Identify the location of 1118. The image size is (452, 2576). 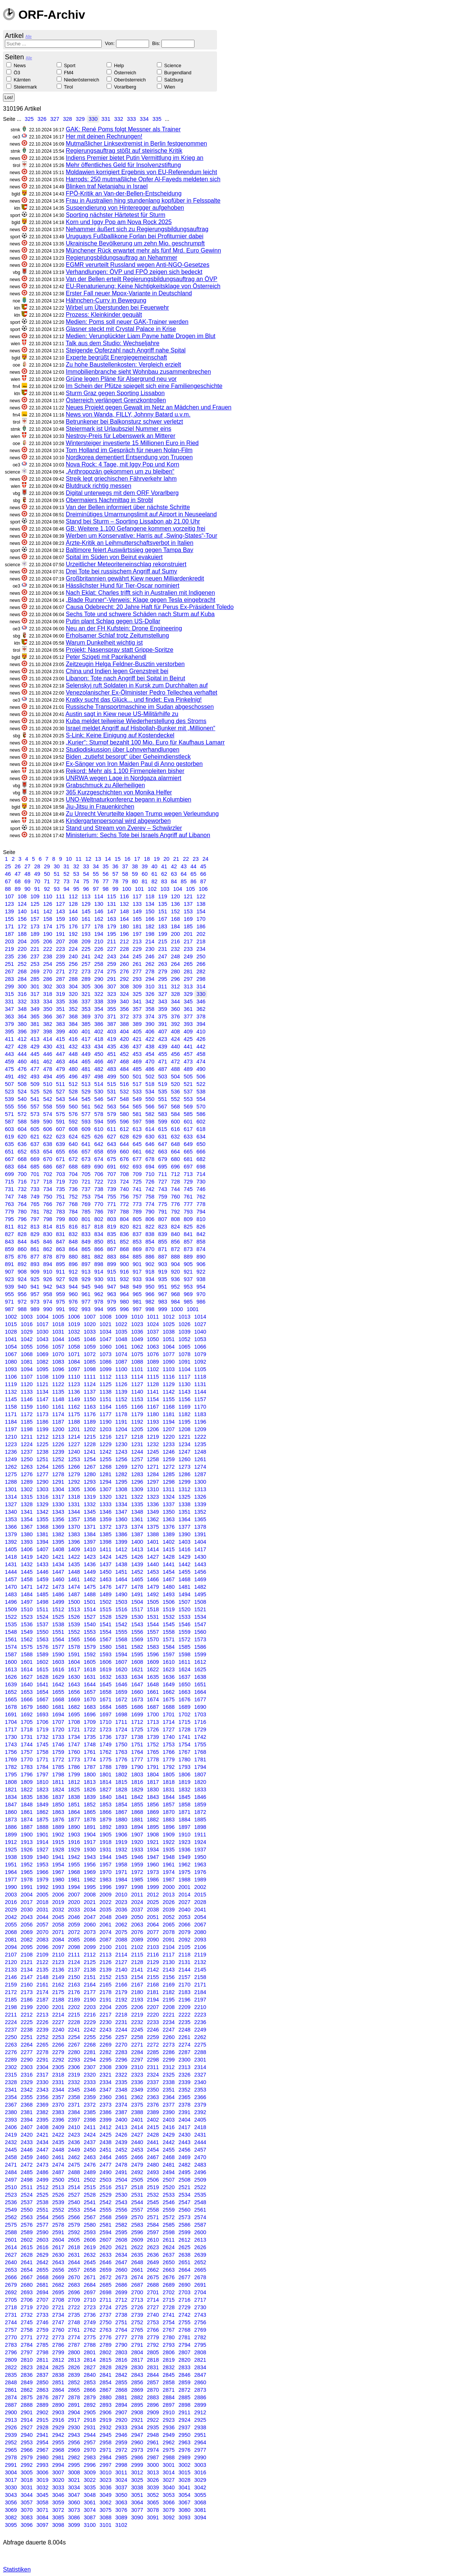
(200, 1377).